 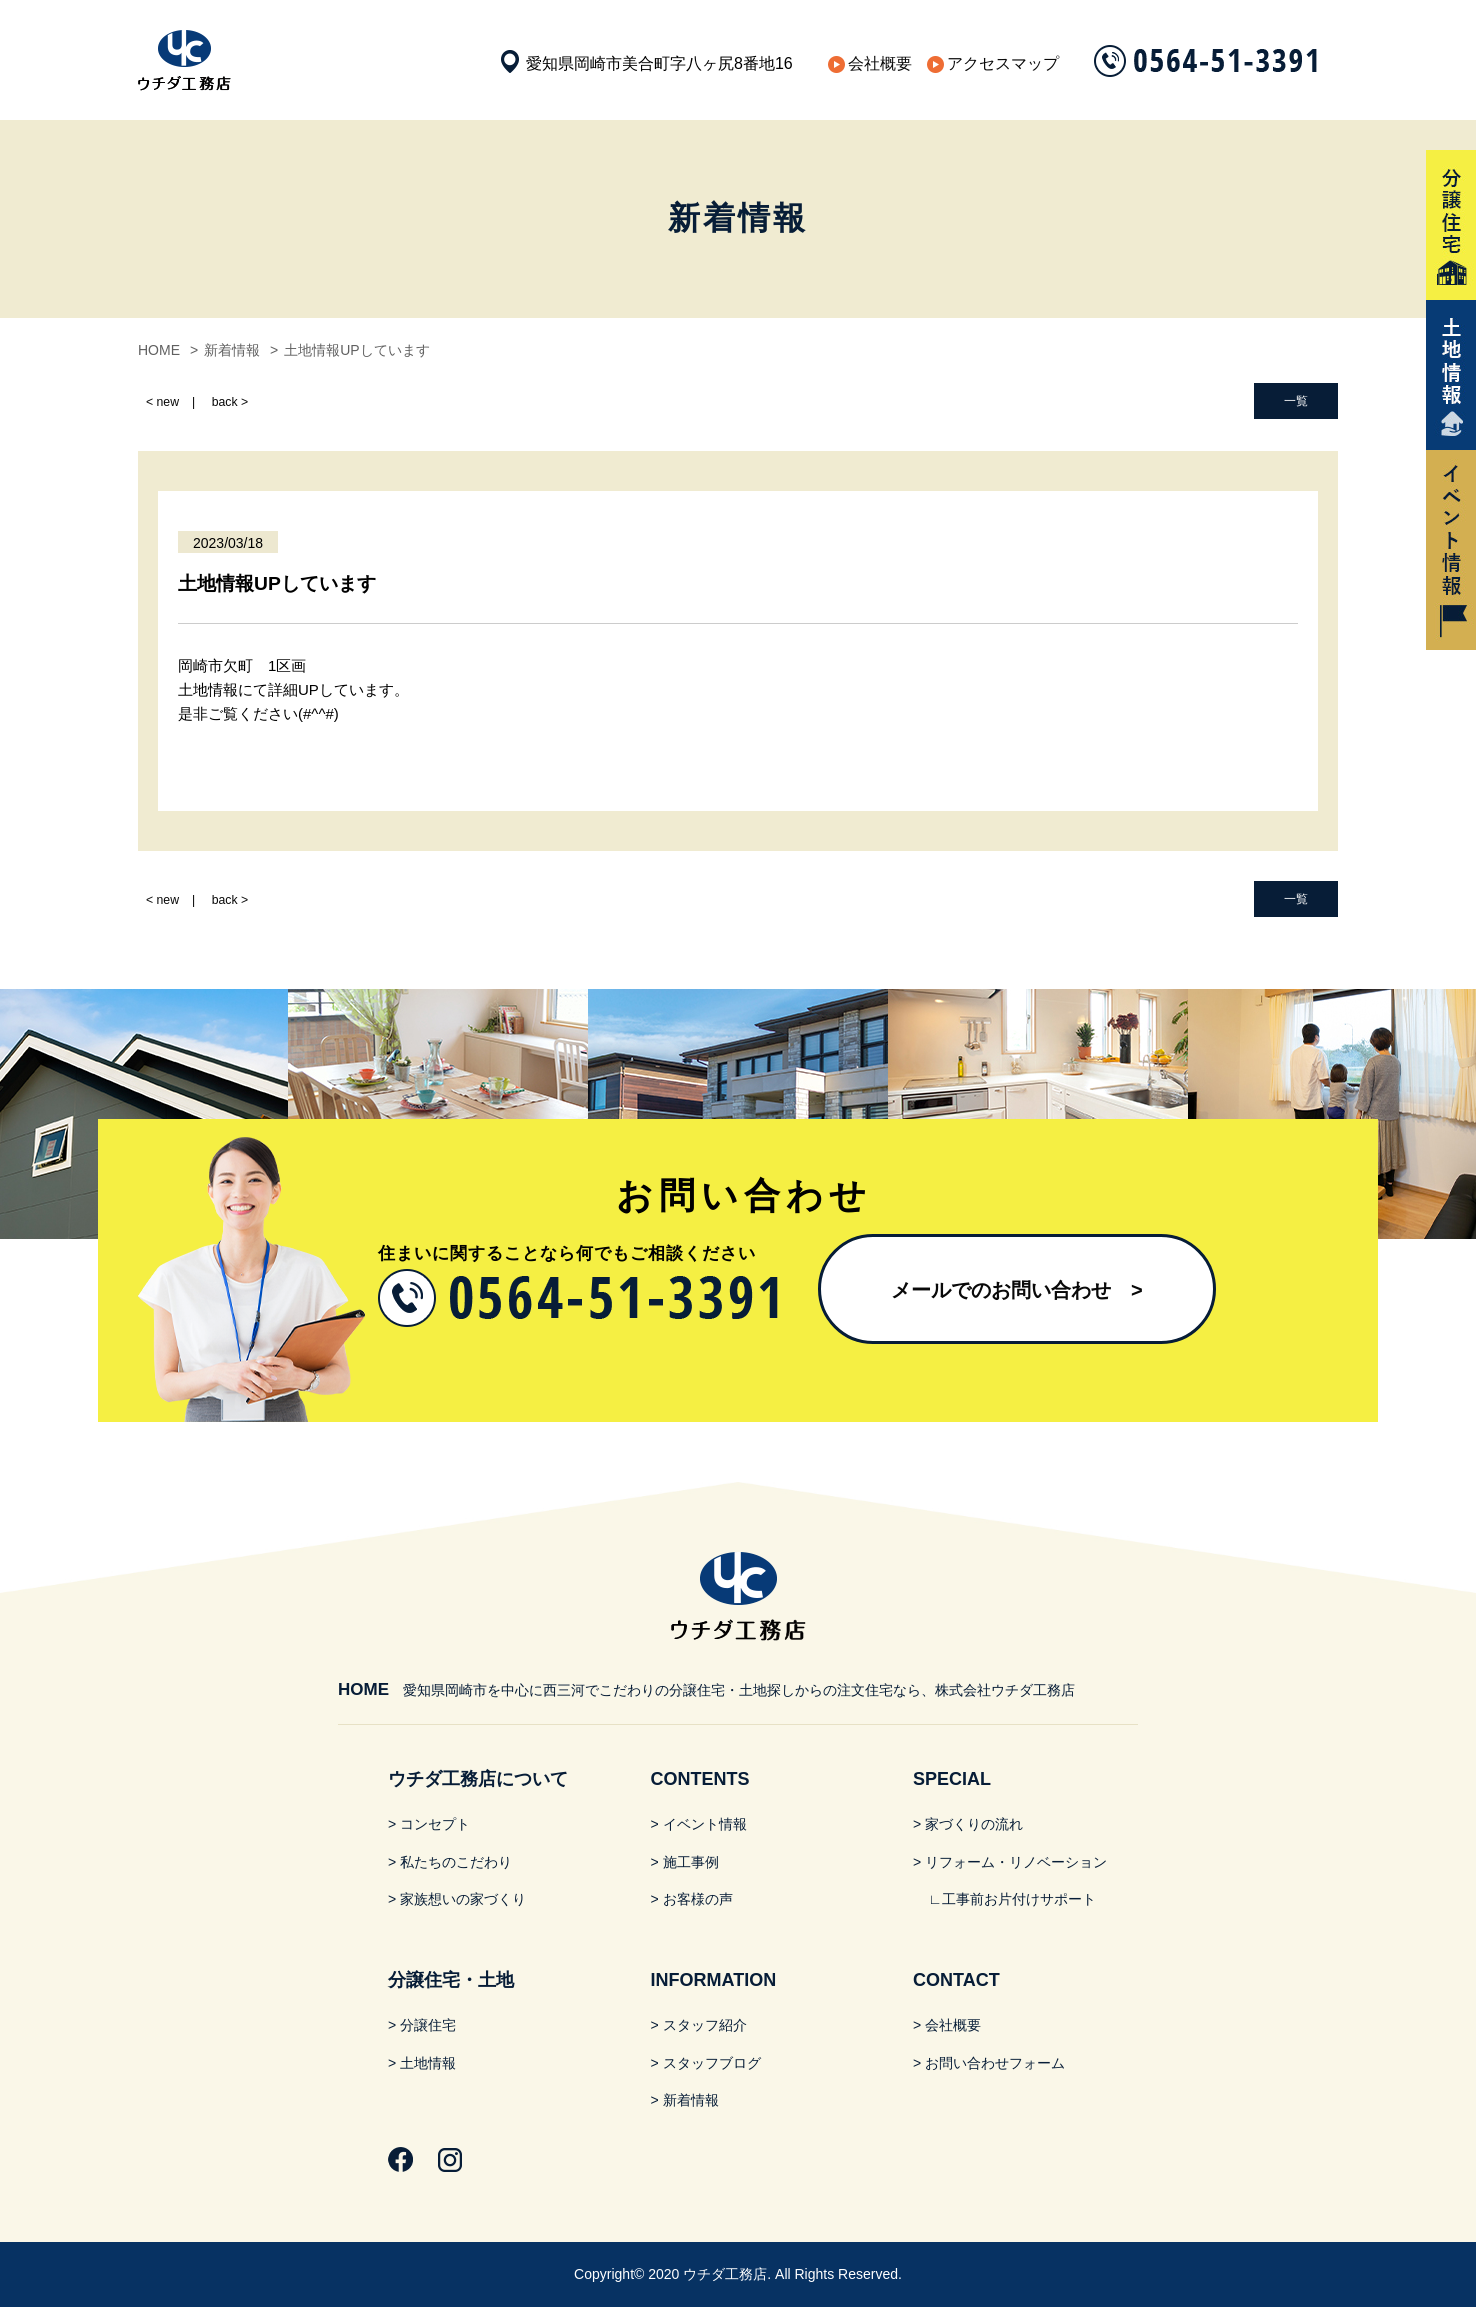 What do you see at coordinates (435, 1824) in the screenshot?
I see `コンセプト` at bounding box center [435, 1824].